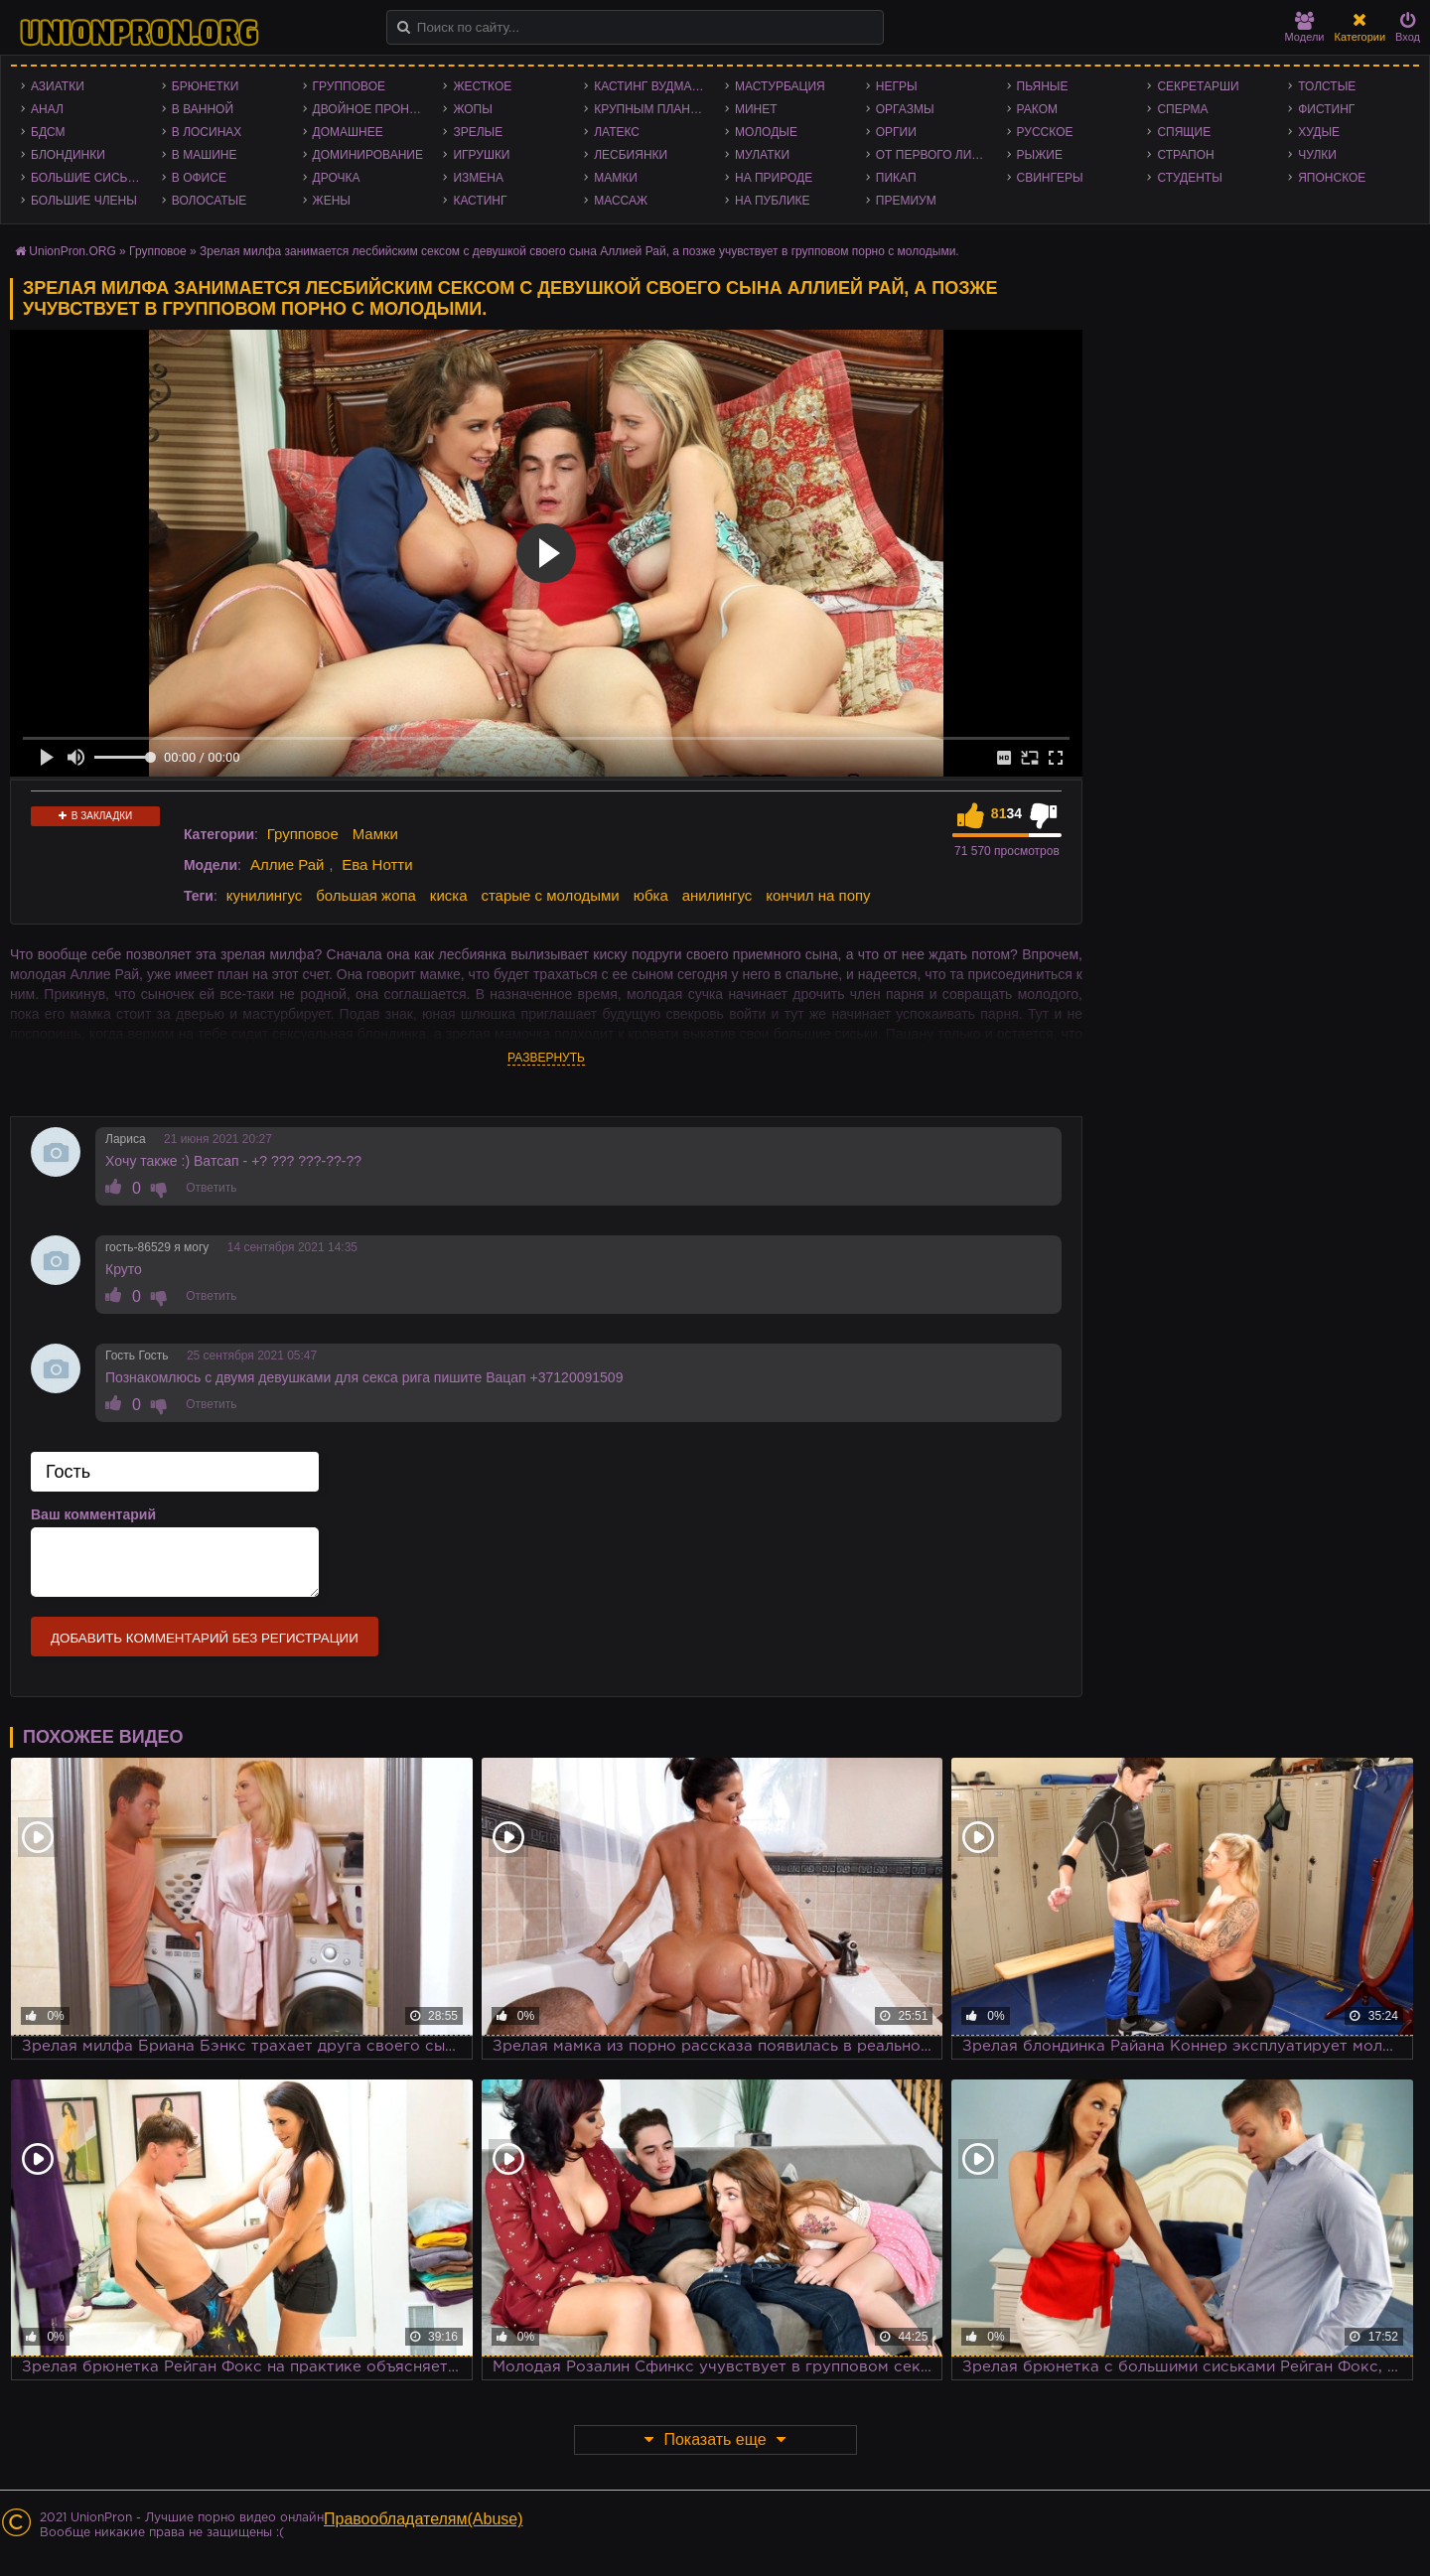 This screenshot has height=2576, width=1430. Describe the element at coordinates (1185, 155) in the screenshot. I see `Страпон` at that location.